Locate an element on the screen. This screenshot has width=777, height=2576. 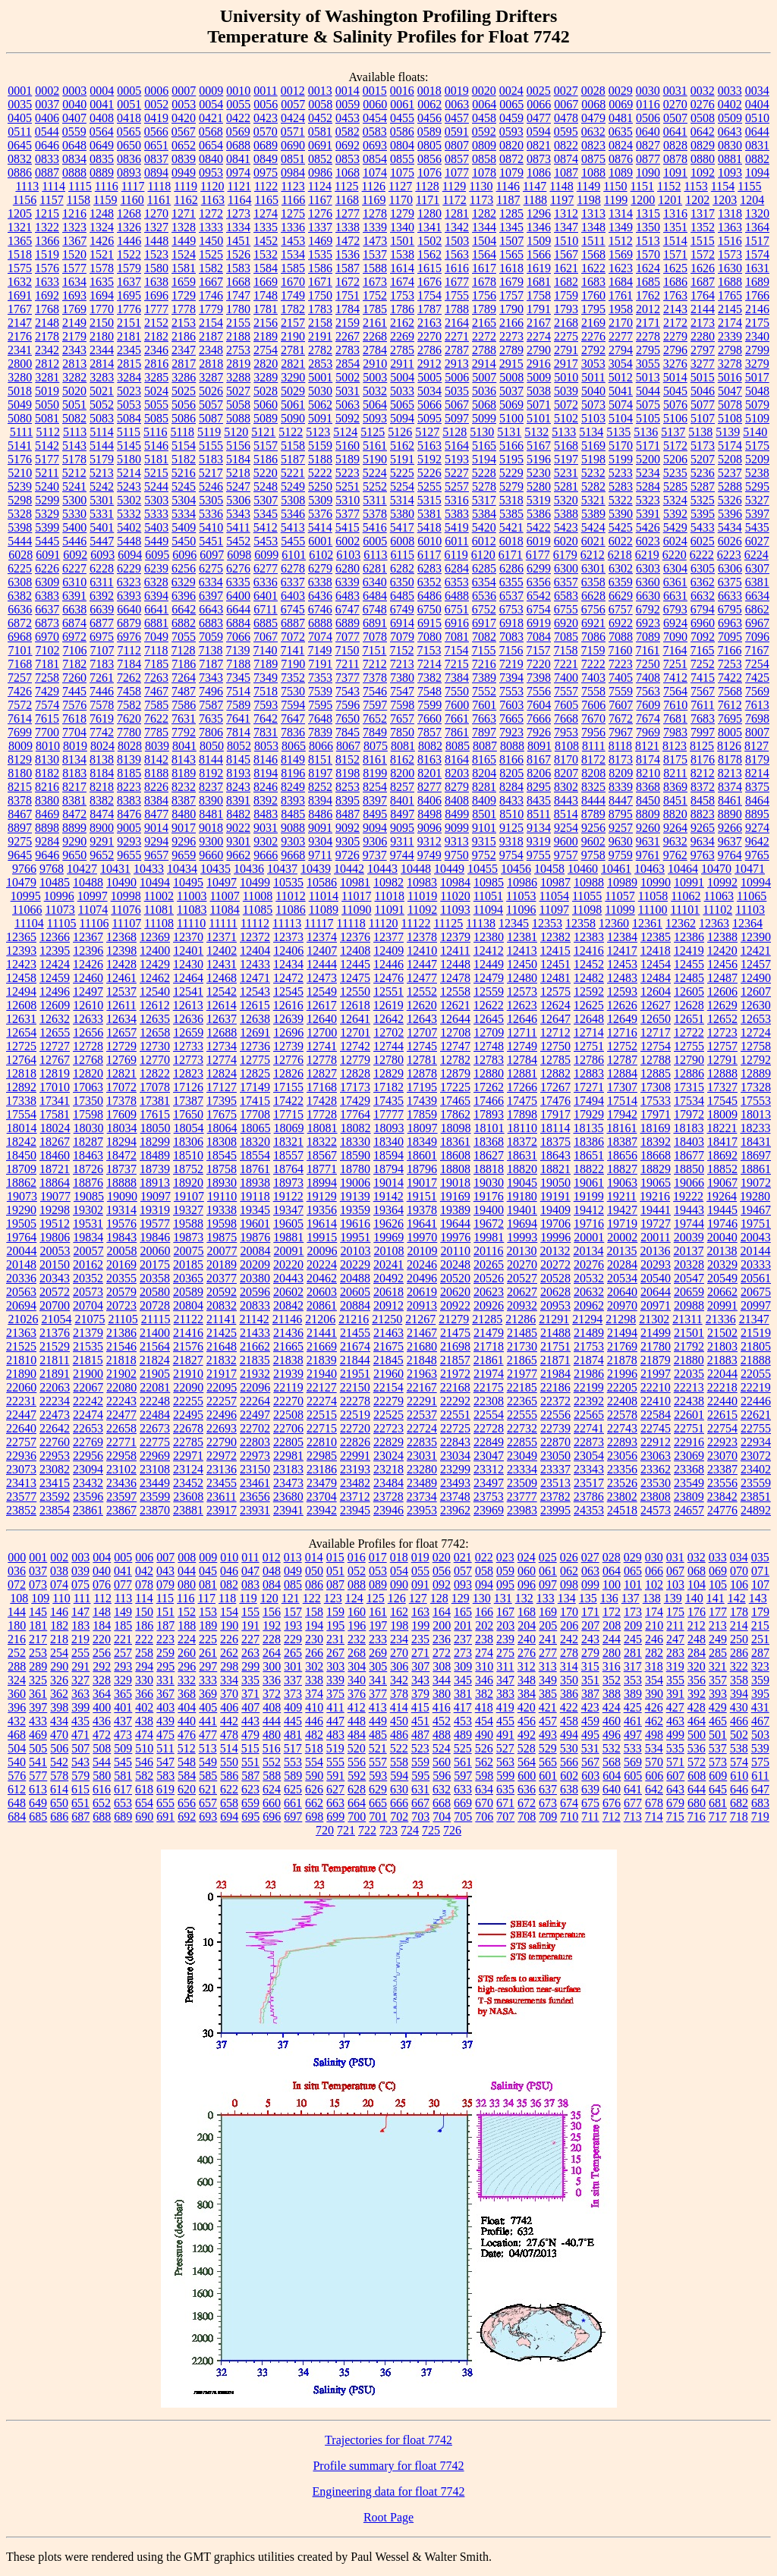
101 is located at coordinates (633, 1584).